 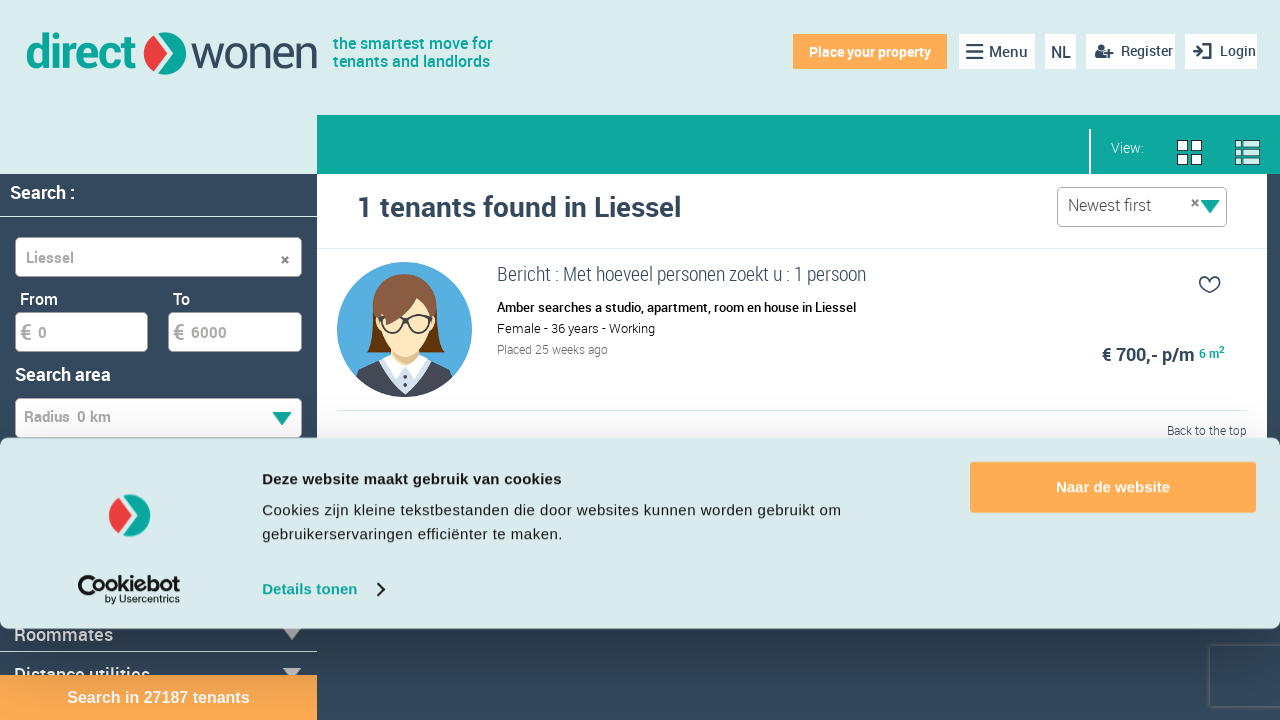 What do you see at coordinates (1048, 52) in the screenshot?
I see `NL` at bounding box center [1048, 52].